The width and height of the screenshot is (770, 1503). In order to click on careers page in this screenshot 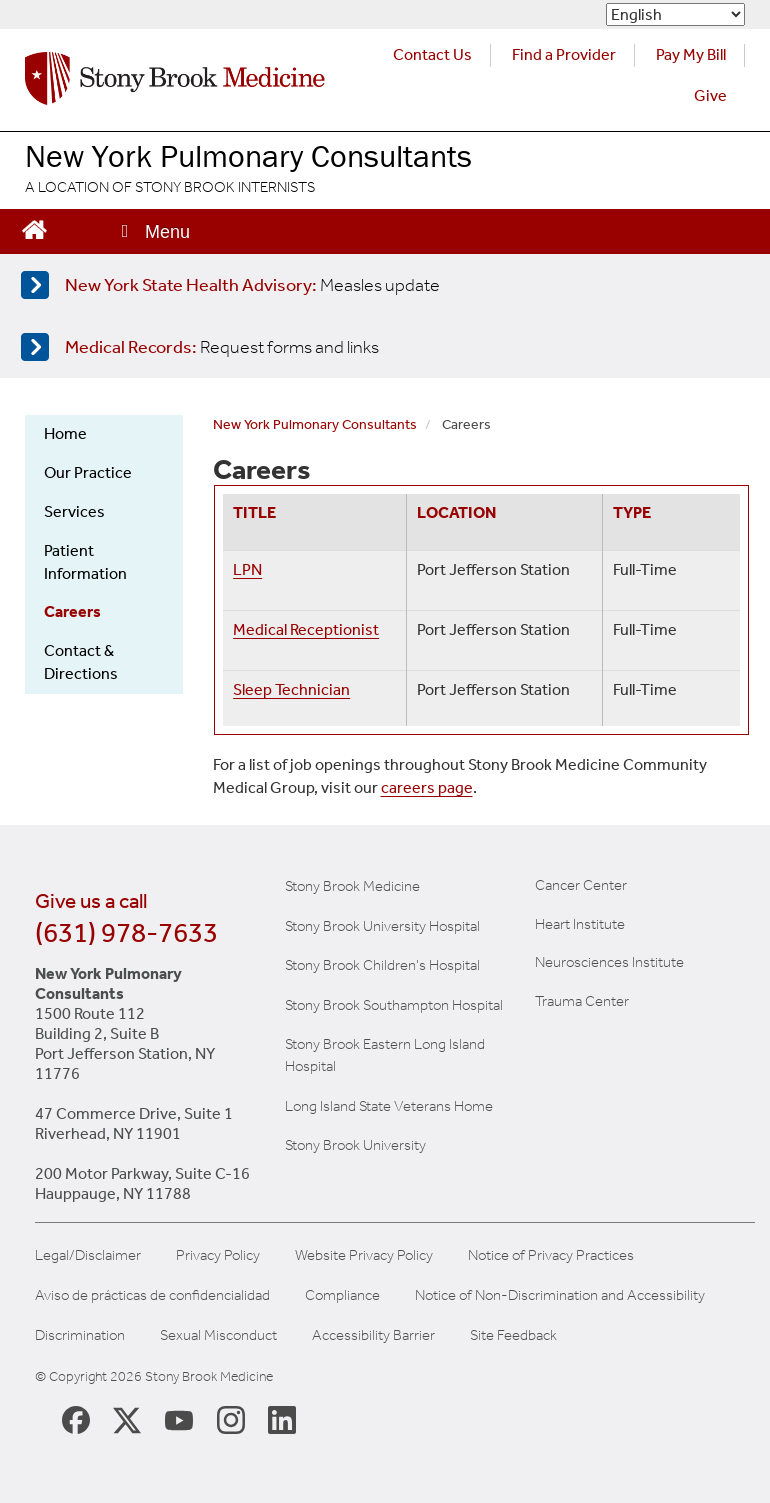, I will do `click(427, 787)`.